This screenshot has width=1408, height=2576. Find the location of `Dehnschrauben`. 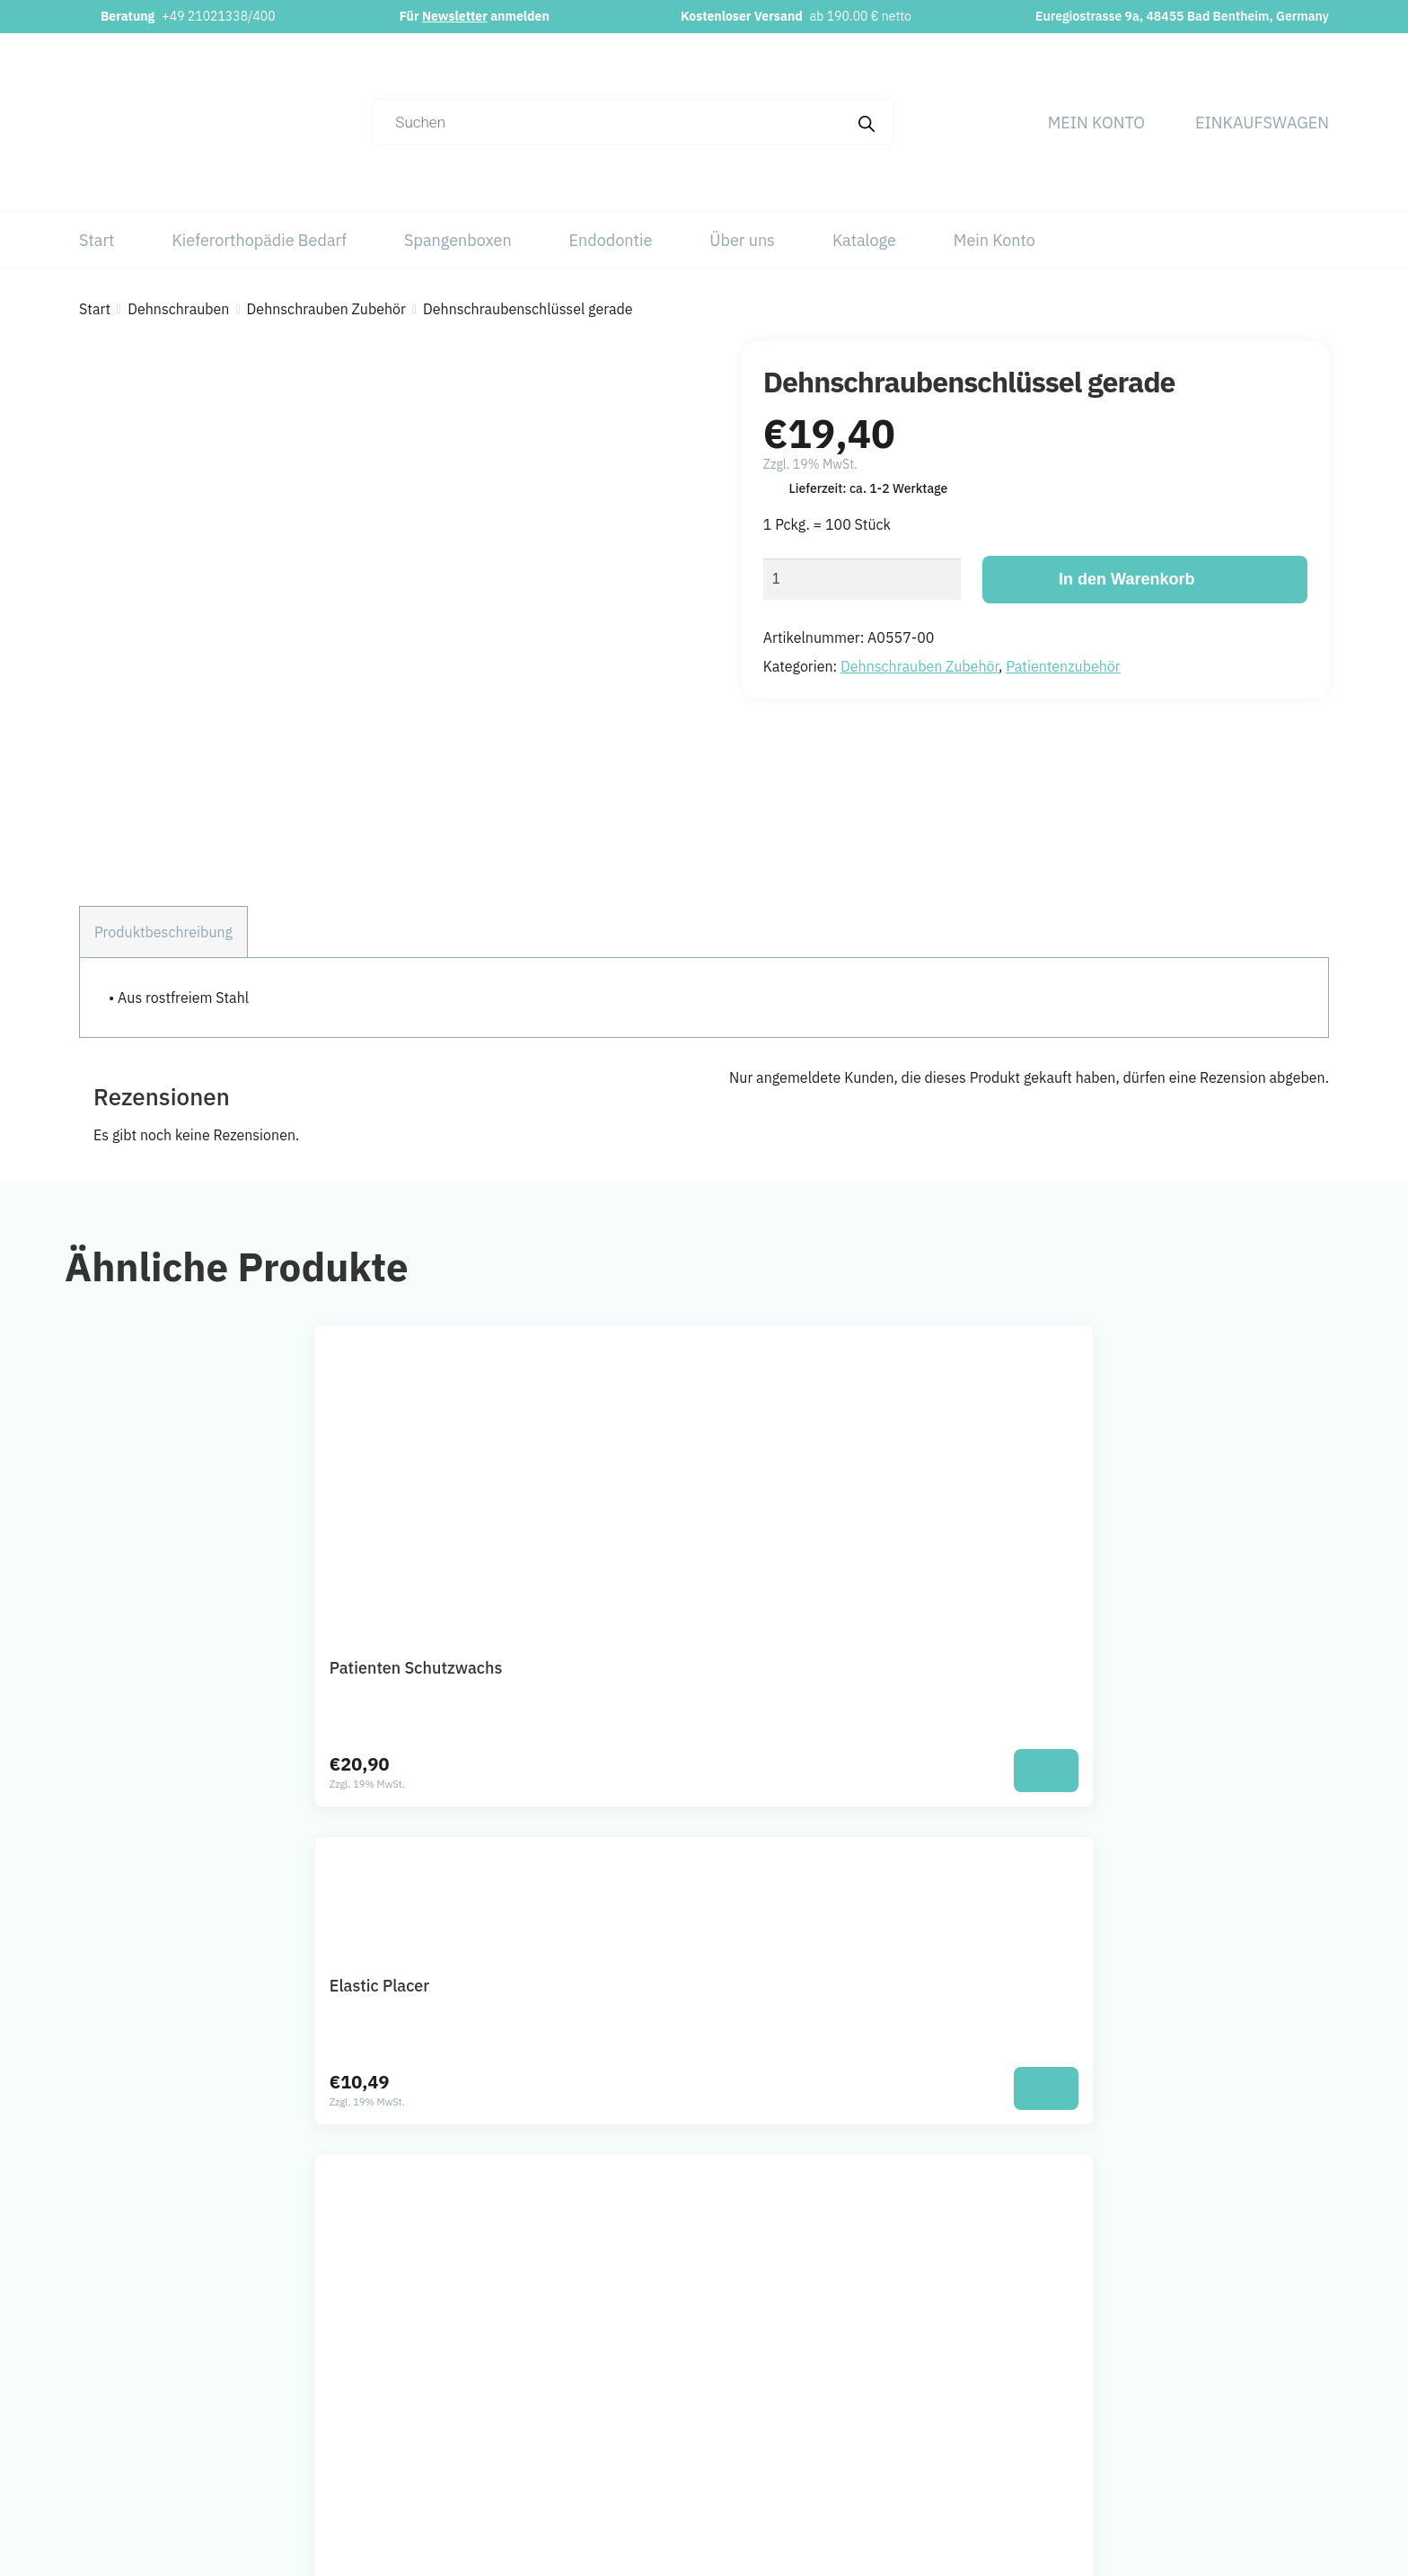

Dehnschrauben is located at coordinates (178, 309).